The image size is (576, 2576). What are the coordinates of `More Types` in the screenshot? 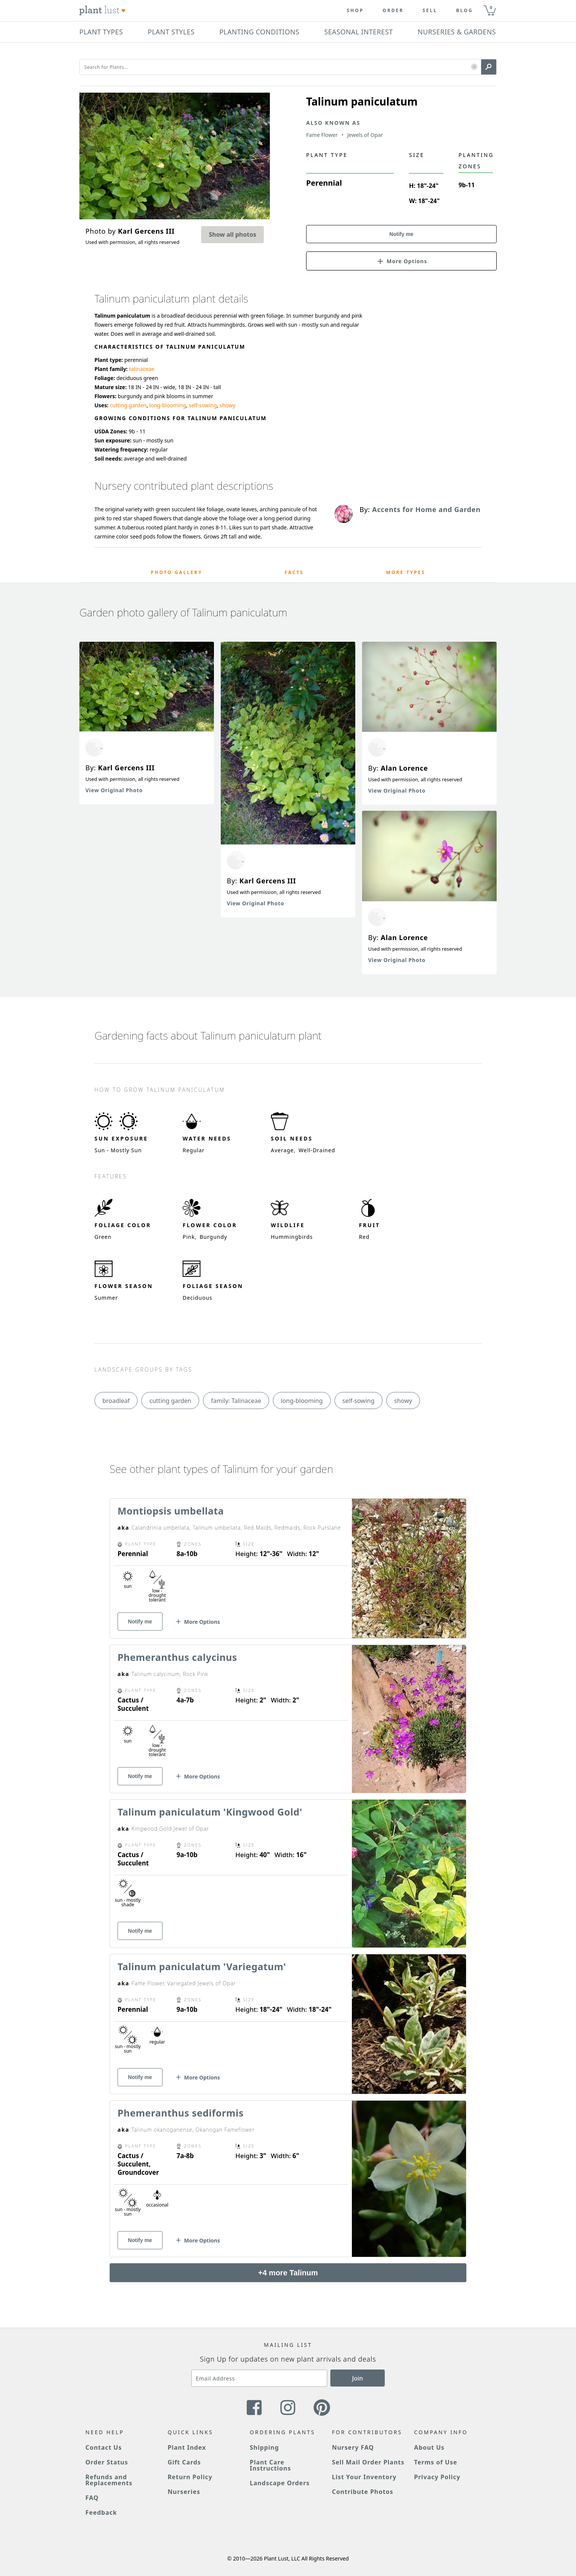 It's located at (405, 572).